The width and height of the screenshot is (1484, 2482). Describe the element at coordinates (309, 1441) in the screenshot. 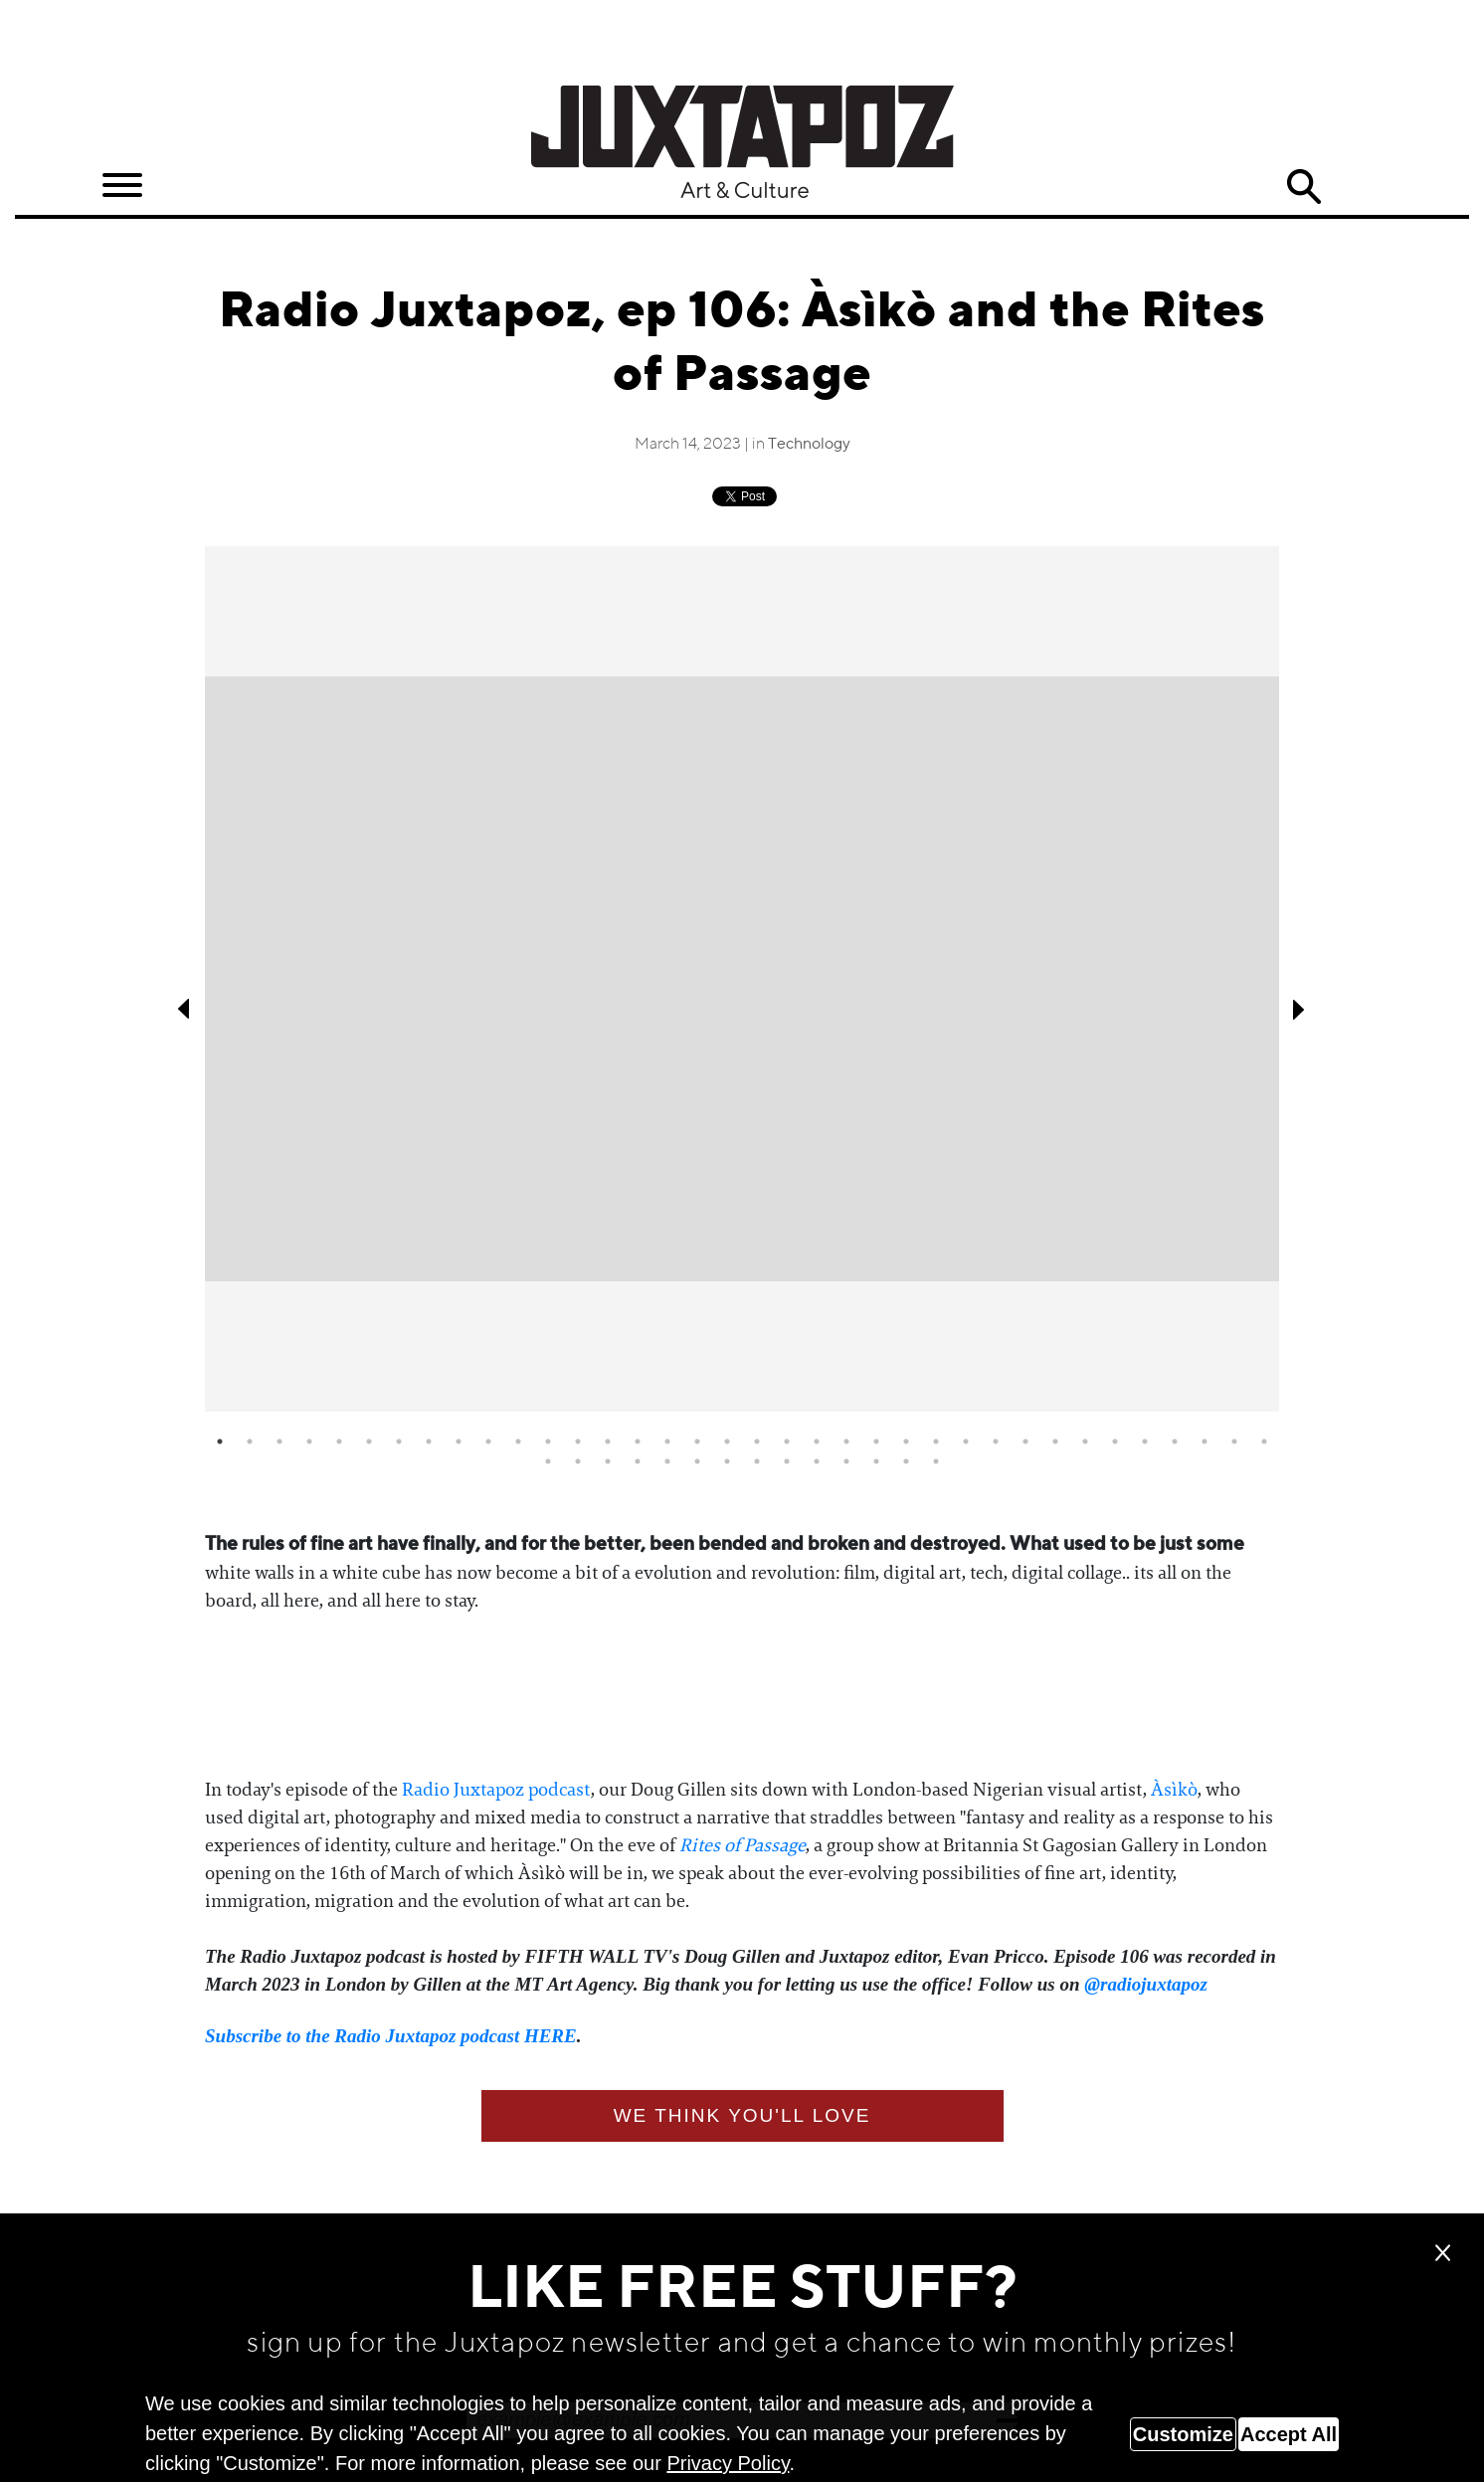

I see `4 [tab]` at that location.